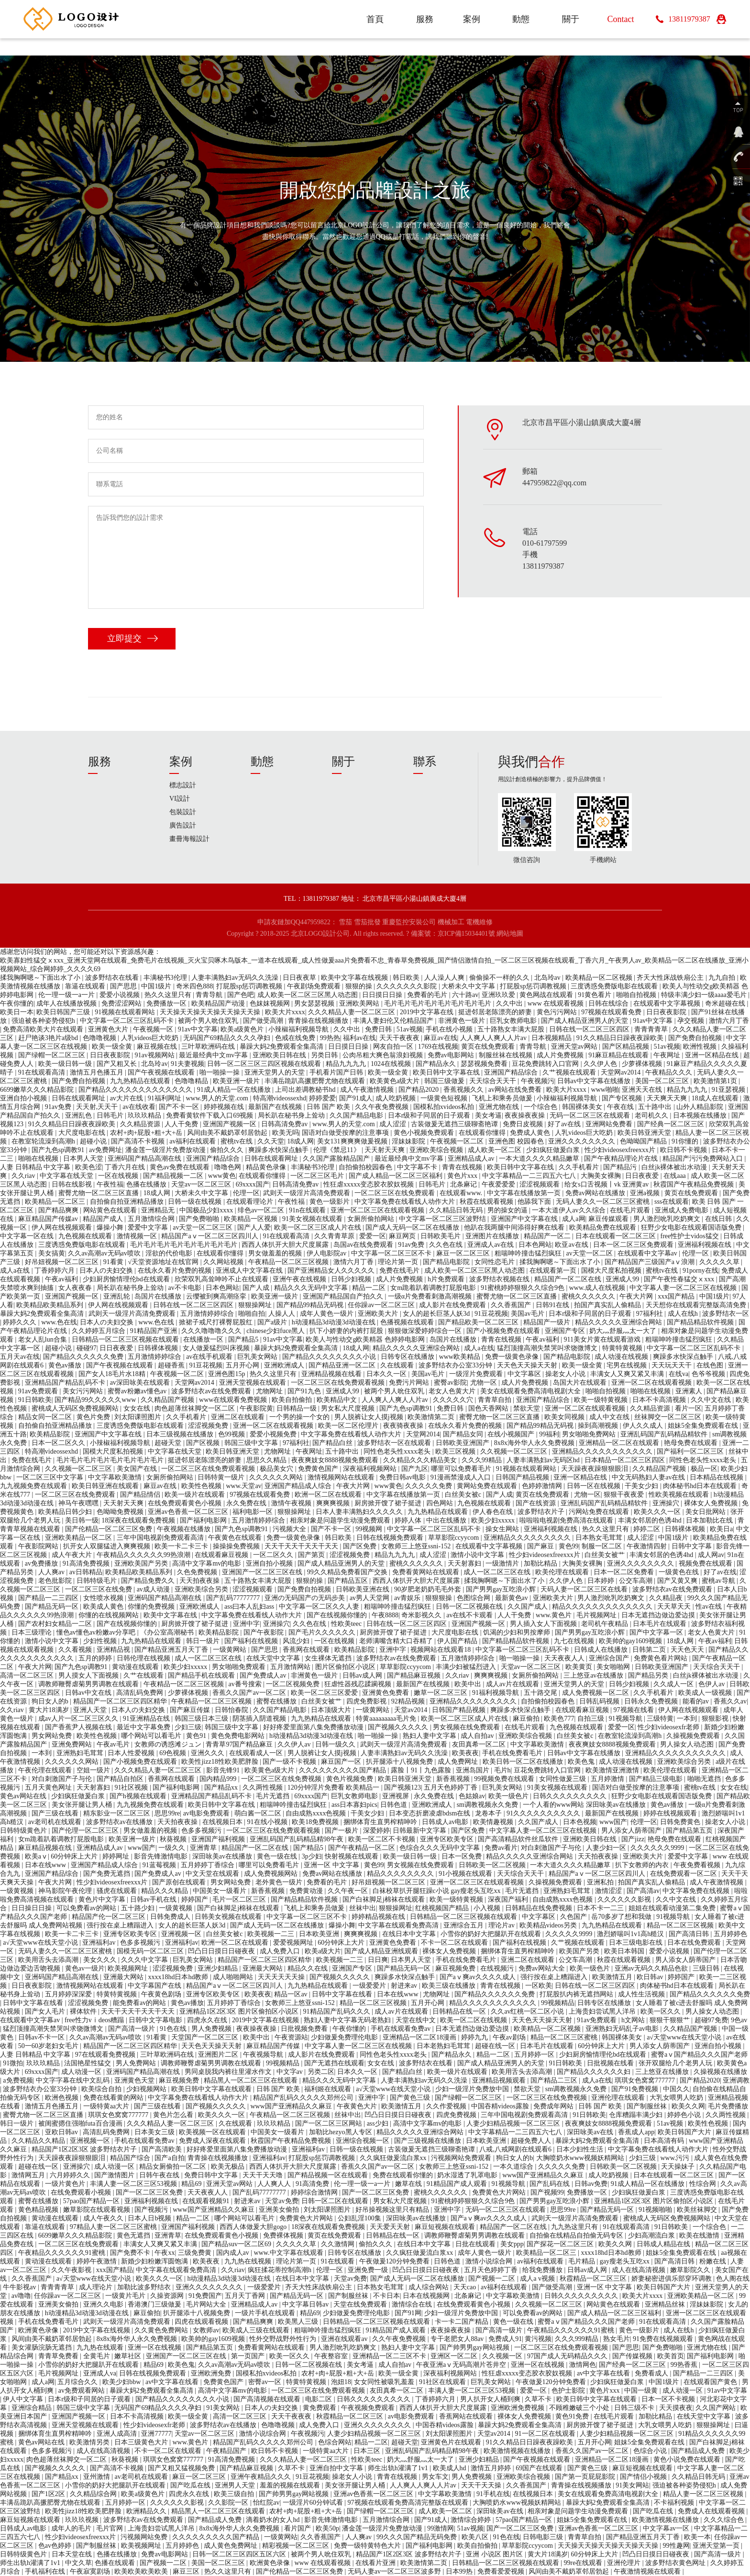 This screenshot has width=750, height=2576. I want to click on 日韩一区二区在线观看, so click(335, 2201).